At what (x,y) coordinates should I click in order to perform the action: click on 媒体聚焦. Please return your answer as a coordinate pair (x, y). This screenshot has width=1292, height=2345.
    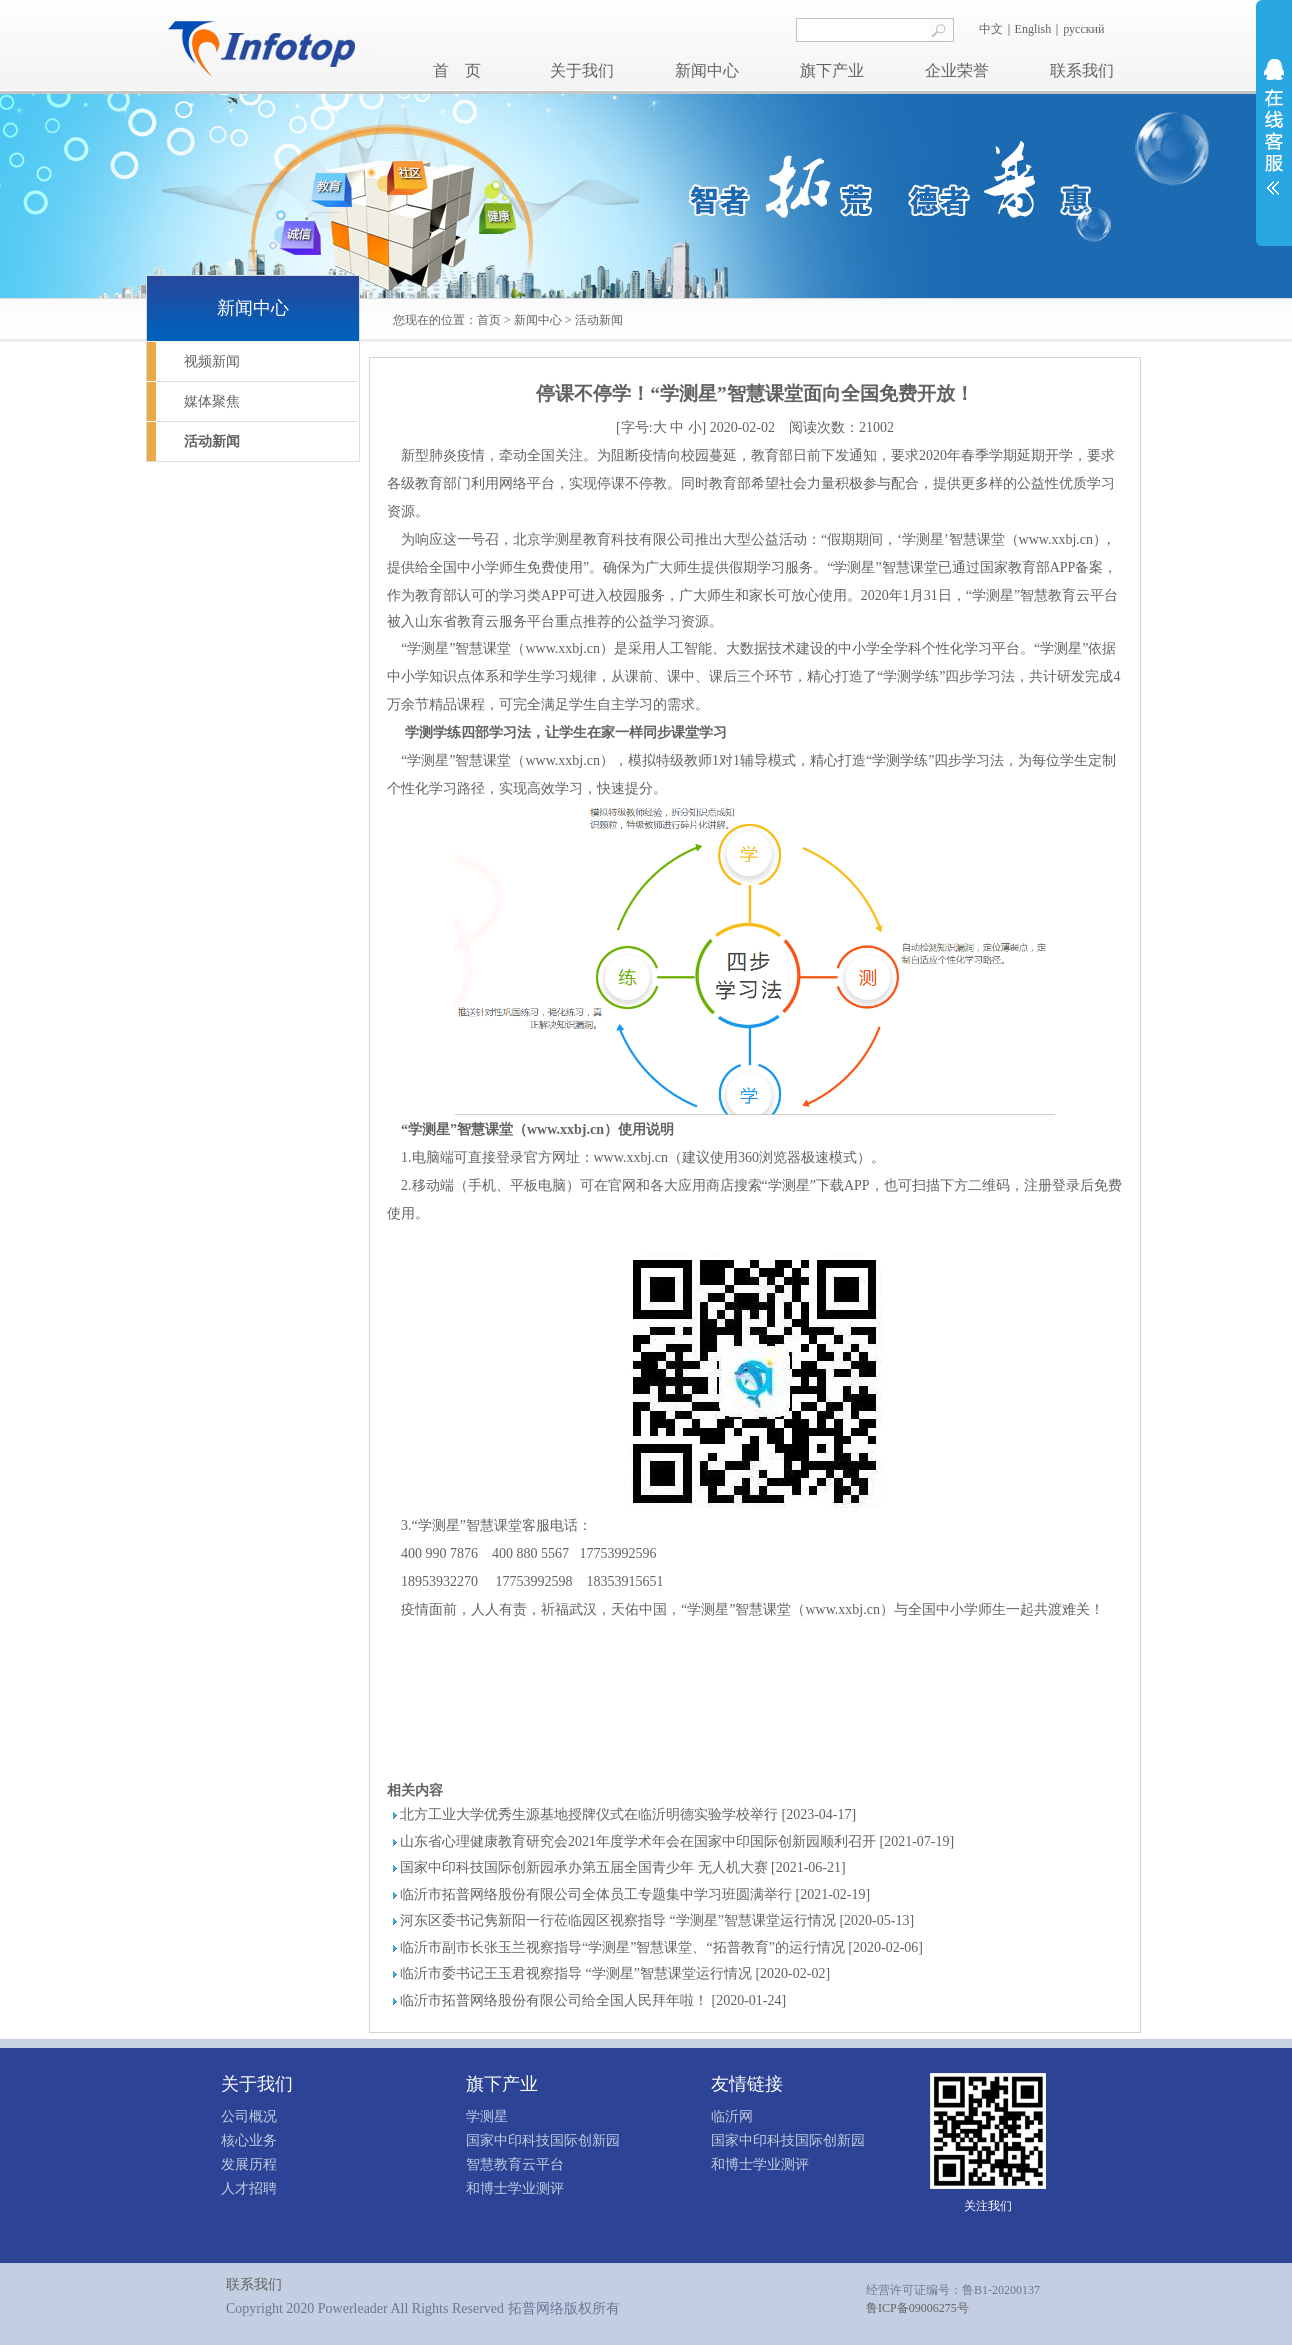
    Looking at the image, I should click on (212, 401).